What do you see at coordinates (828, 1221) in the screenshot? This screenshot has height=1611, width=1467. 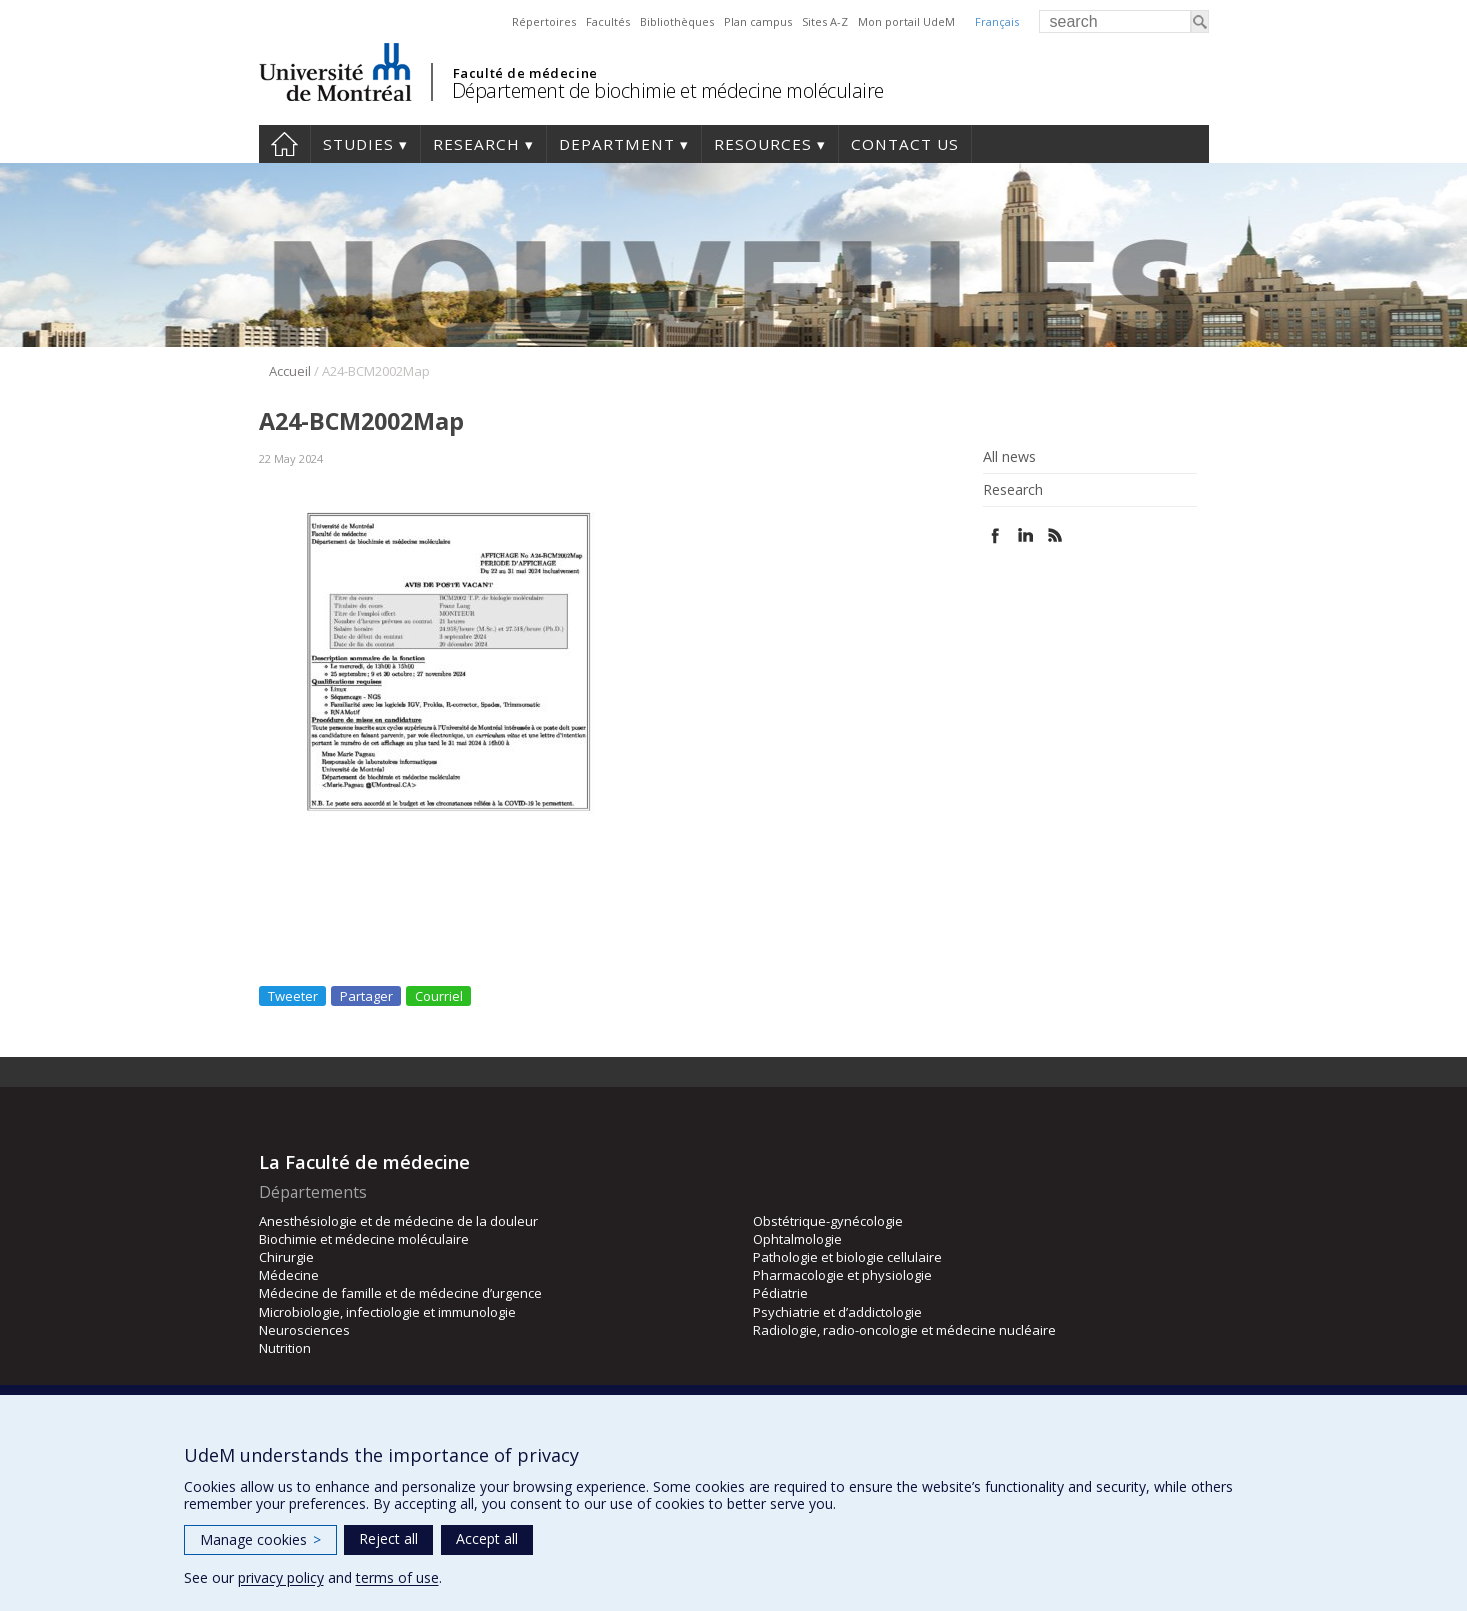 I see `Obstétrique-gynécologie` at bounding box center [828, 1221].